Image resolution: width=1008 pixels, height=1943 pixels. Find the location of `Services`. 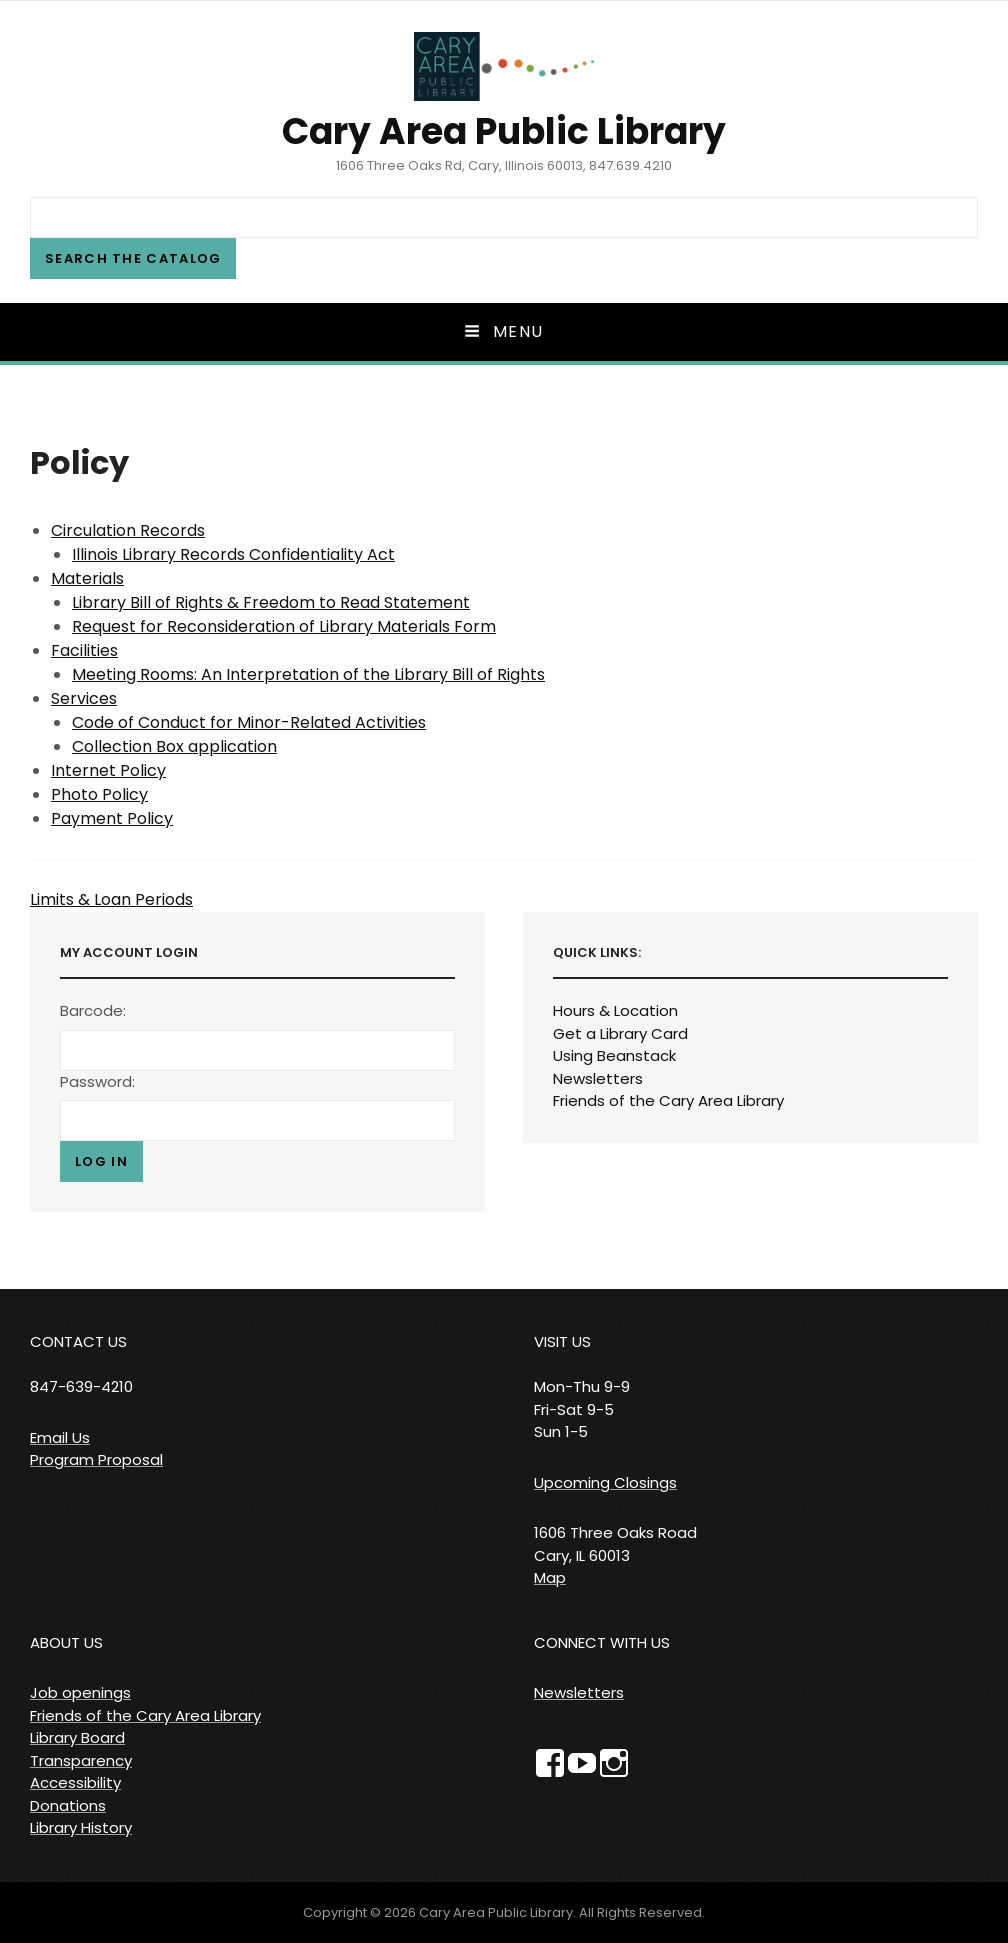

Services is located at coordinates (84, 698).